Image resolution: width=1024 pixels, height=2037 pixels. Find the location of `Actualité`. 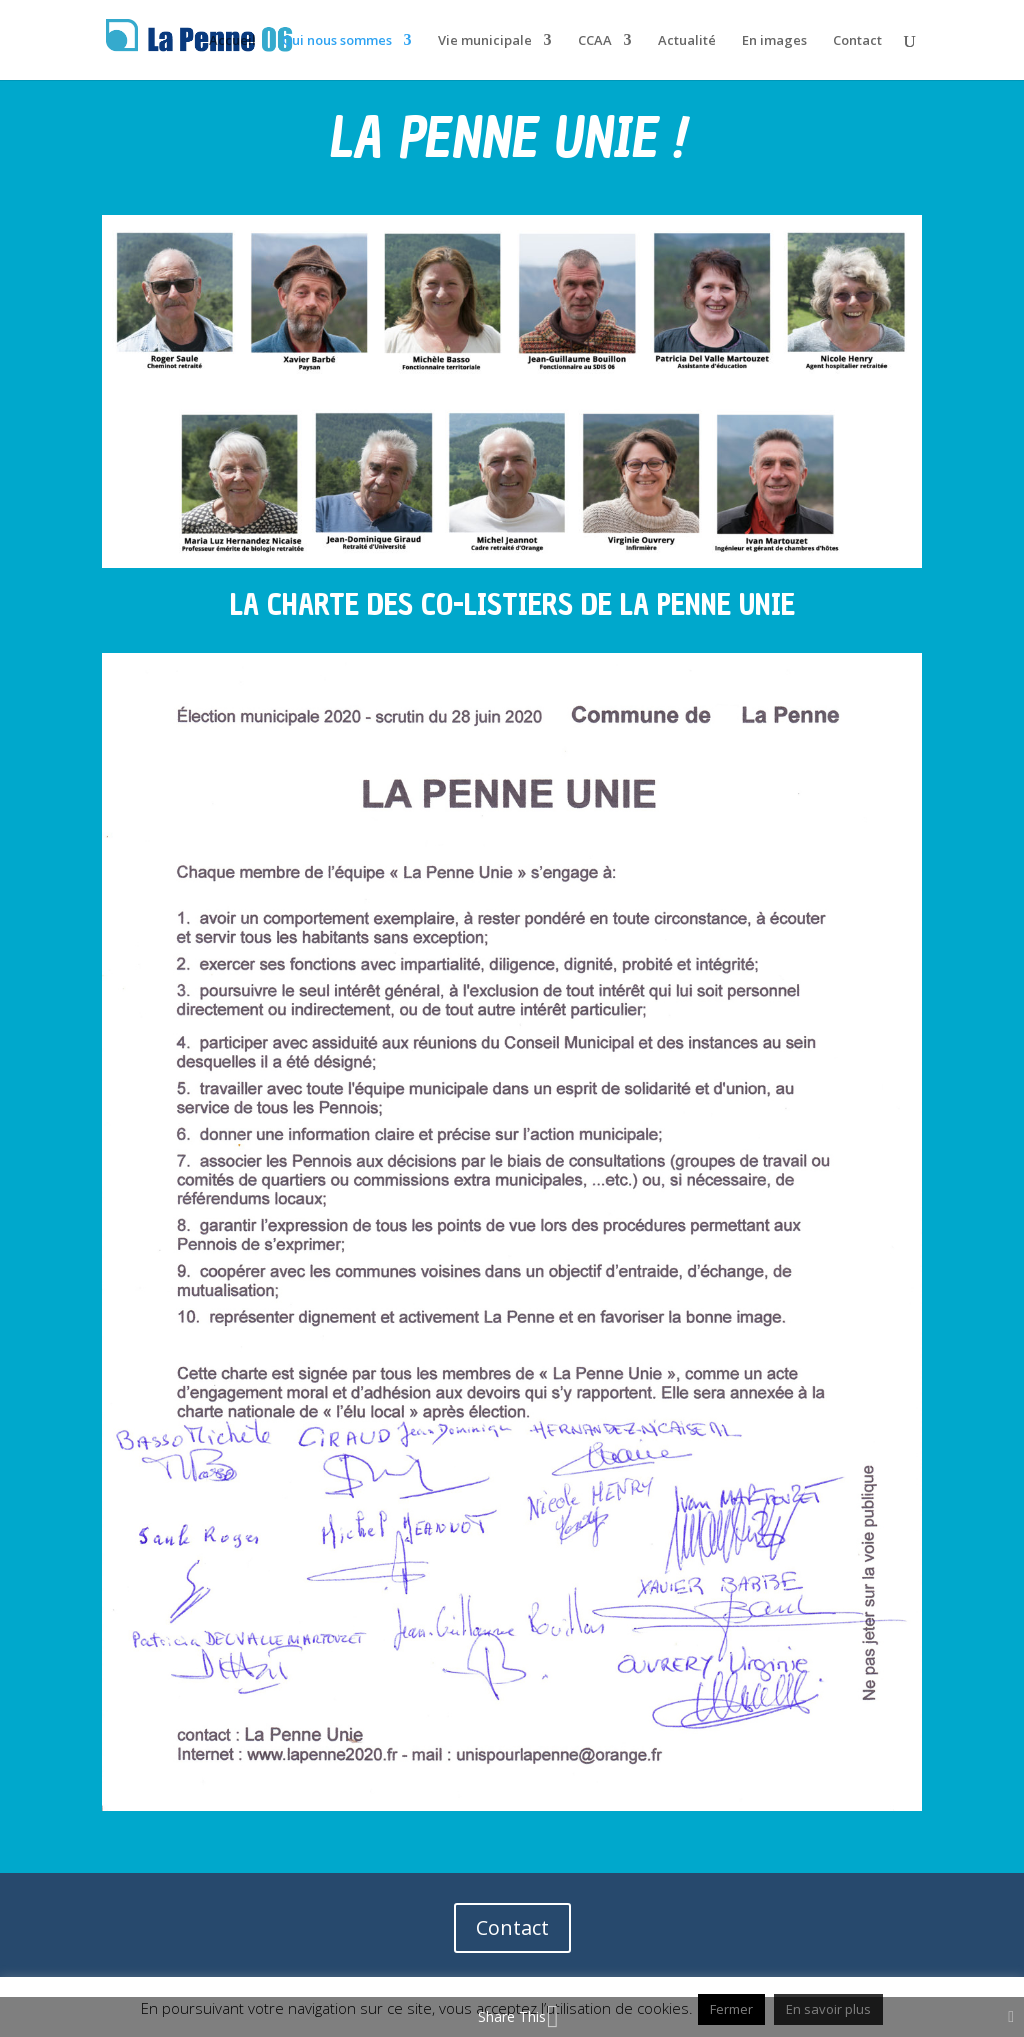

Actualité is located at coordinates (687, 41).